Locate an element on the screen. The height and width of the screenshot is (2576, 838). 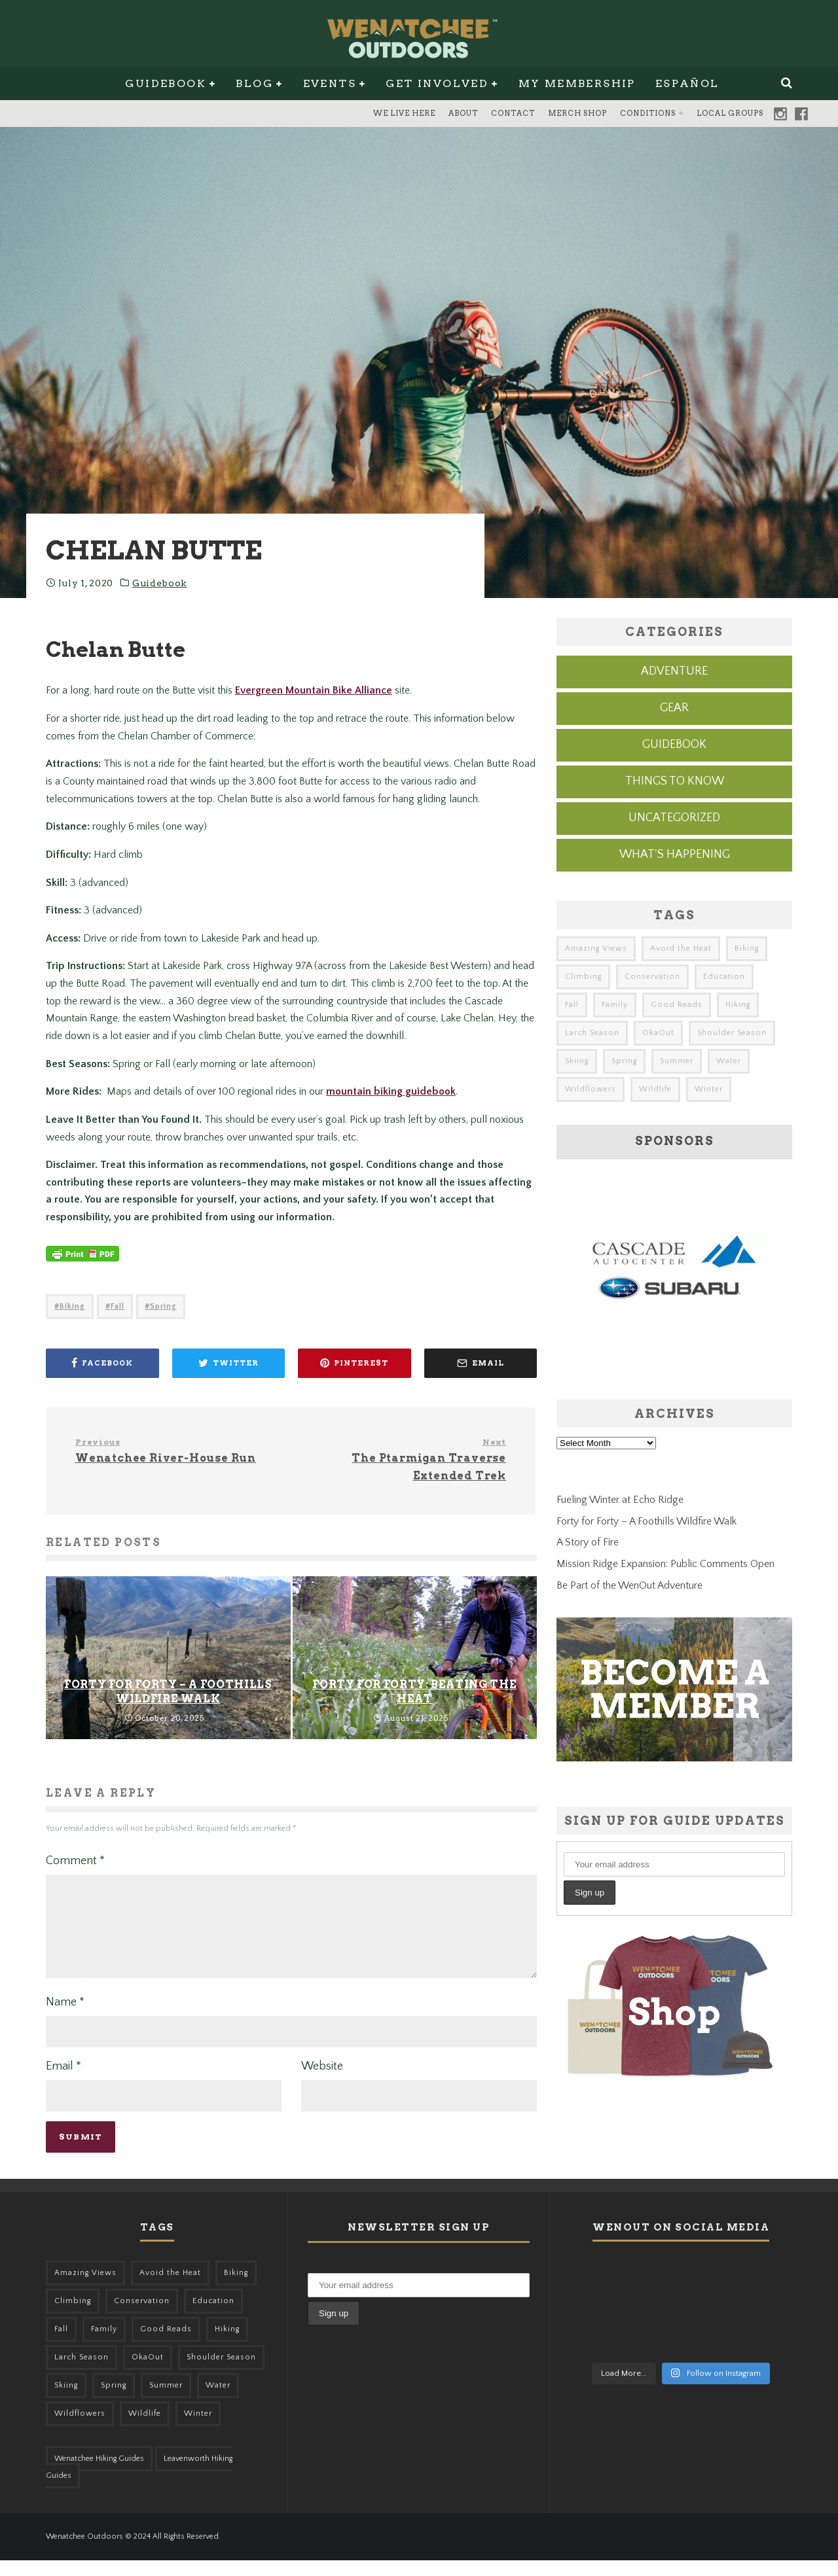
Water [Water (48 items)] is located at coordinates (728, 1061).